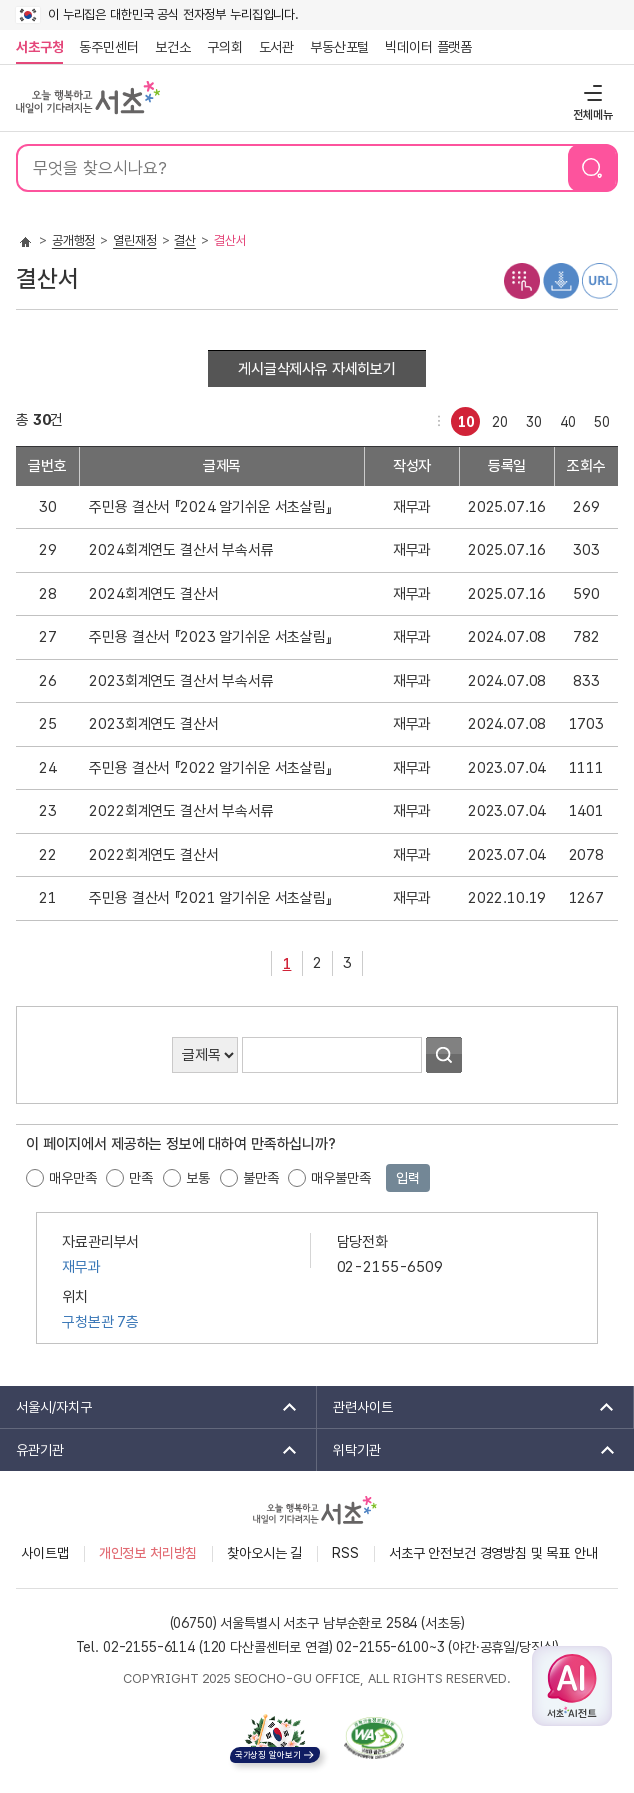 The width and height of the screenshot is (634, 1793). Describe the element at coordinates (225, 47) in the screenshot. I see `구의회` at that location.